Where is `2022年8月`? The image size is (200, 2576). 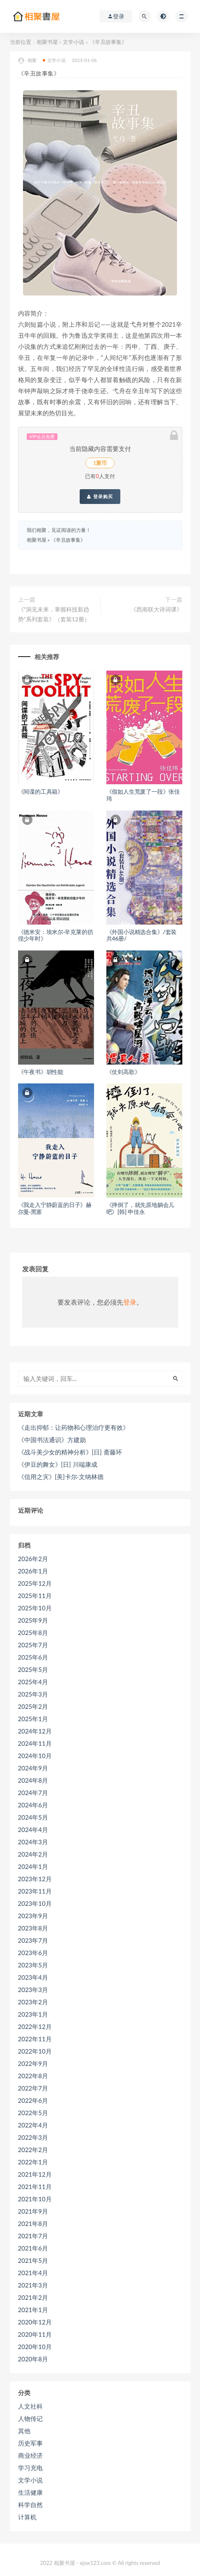 2022年8月 is located at coordinates (33, 2075).